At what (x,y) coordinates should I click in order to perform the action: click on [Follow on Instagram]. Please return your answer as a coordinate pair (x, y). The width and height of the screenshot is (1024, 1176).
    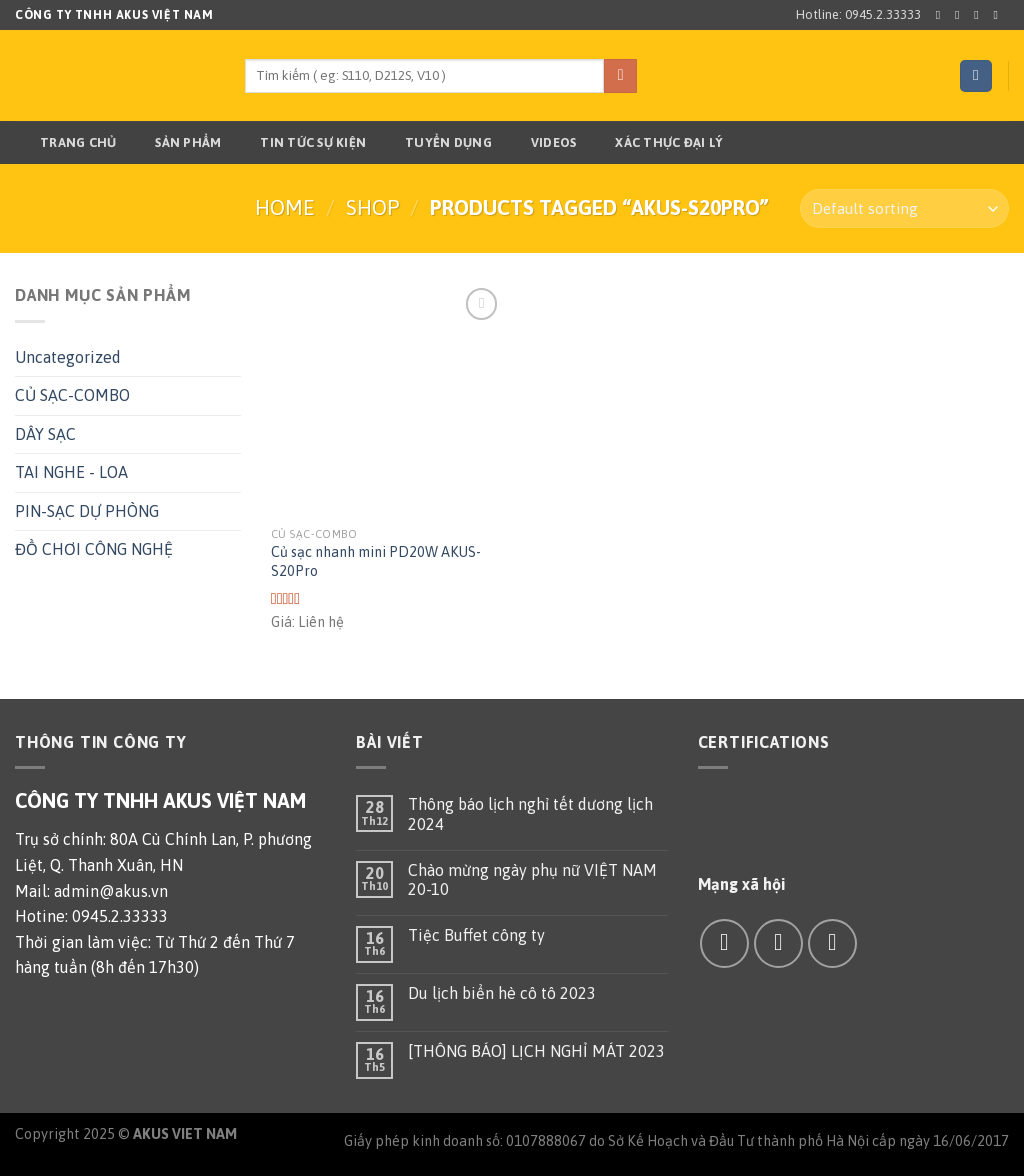
    Looking at the image, I should click on (961, 15).